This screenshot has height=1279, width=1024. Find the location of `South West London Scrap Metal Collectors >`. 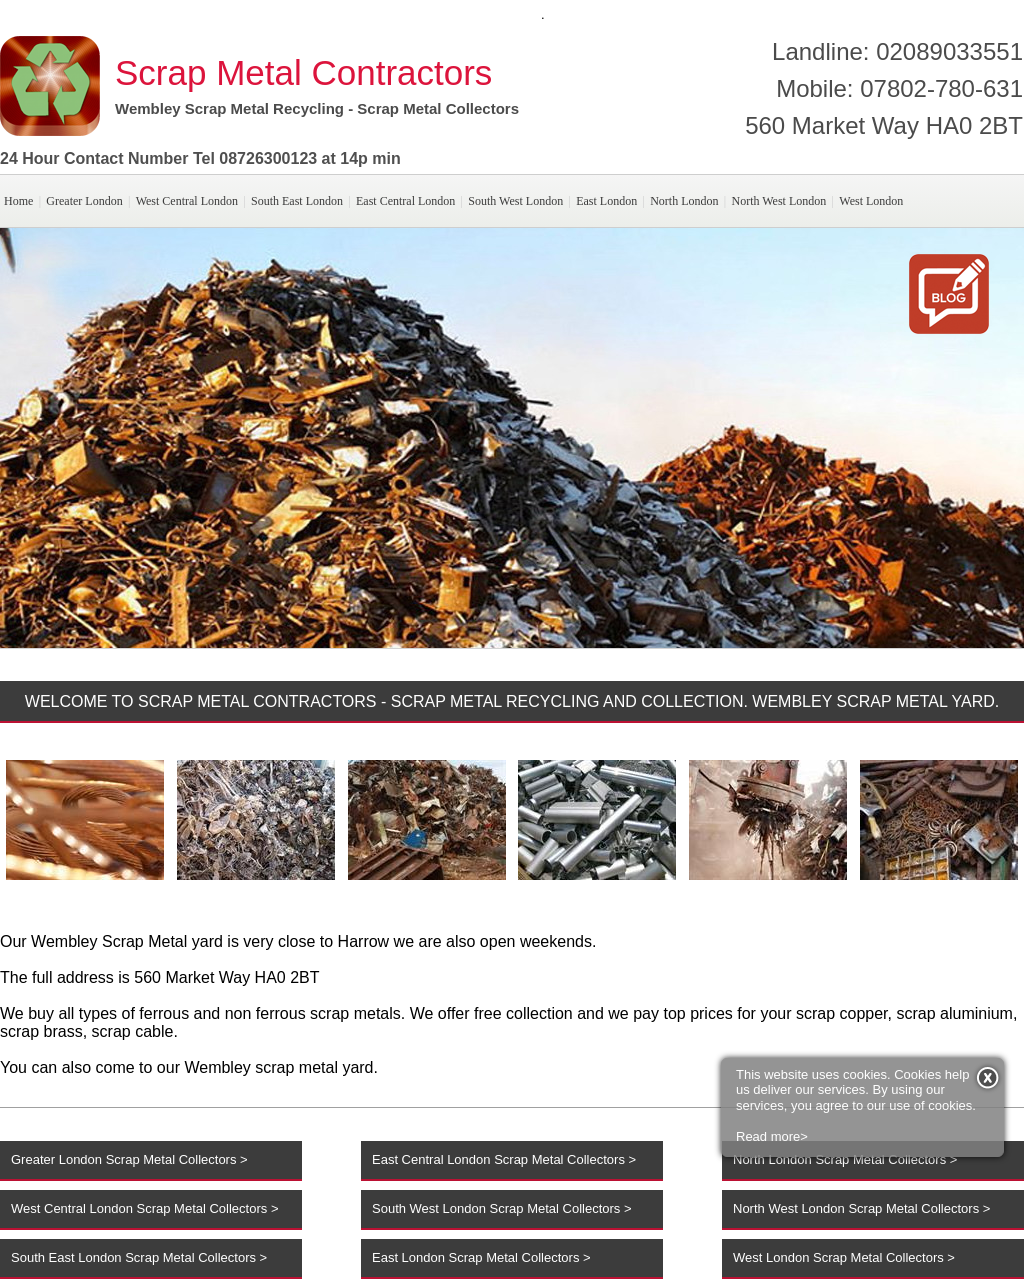

South West London Scrap Metal Collectors > is located at coordinates (502, 1208).